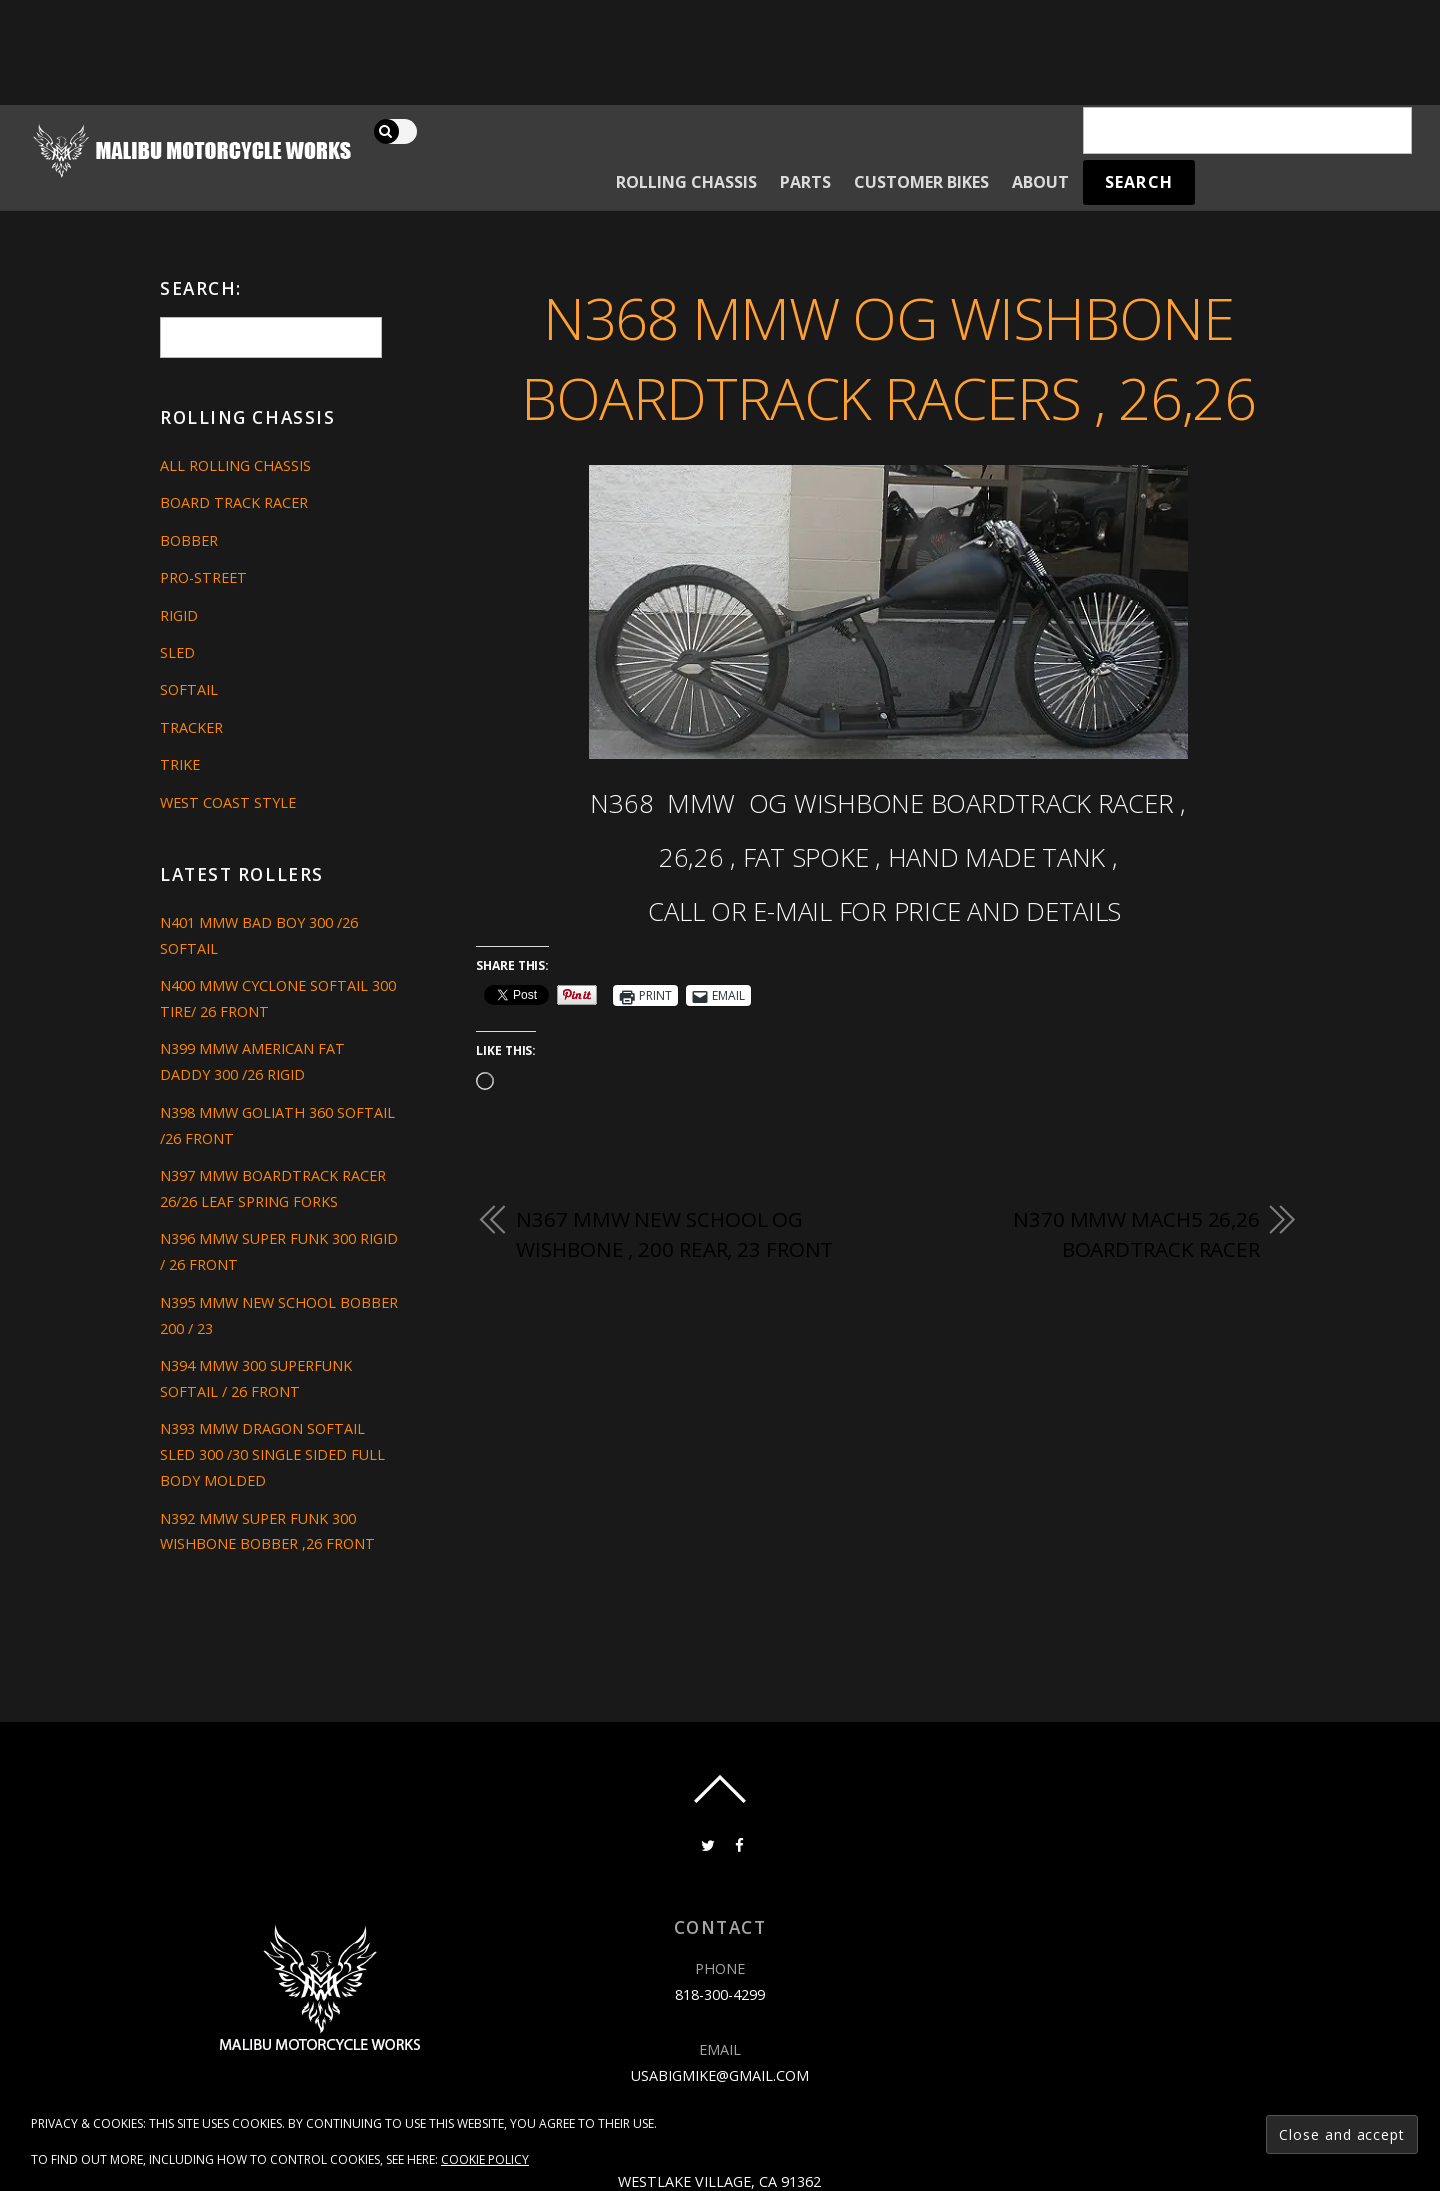  Describe the element at coordinates (235, 465) in the screenshot. I see `All Rolling Chassis` at that location.